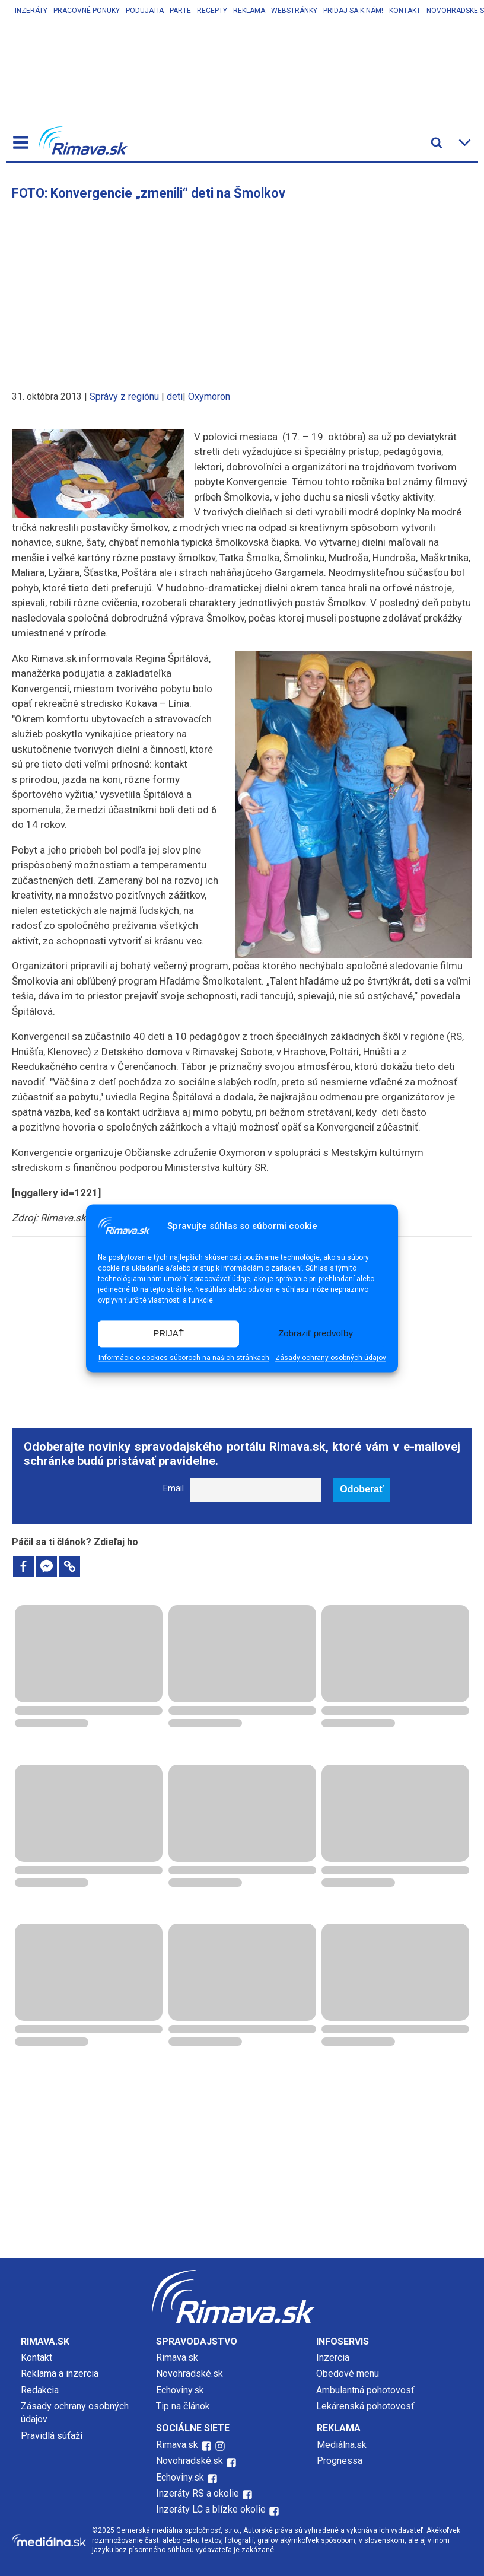  What do you see at coordinates (177, 2357) in the screenshot?
I see `Rimava.sk` at bounding box center [177, 2357].